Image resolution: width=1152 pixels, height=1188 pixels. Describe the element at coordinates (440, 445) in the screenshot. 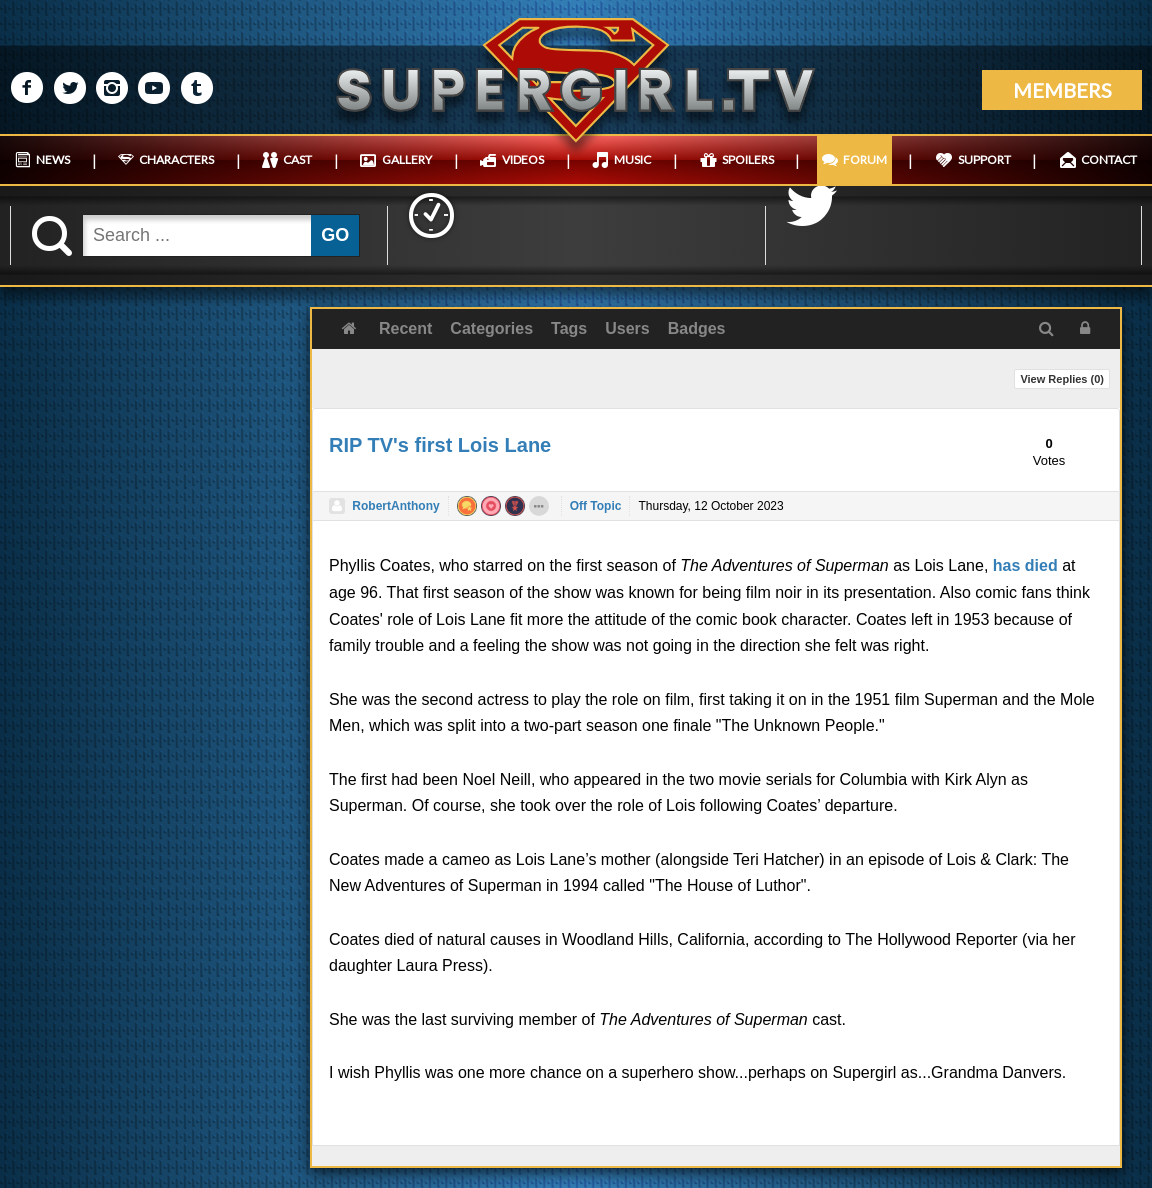

I see `RIP TV's first Lois Lane` at that location.